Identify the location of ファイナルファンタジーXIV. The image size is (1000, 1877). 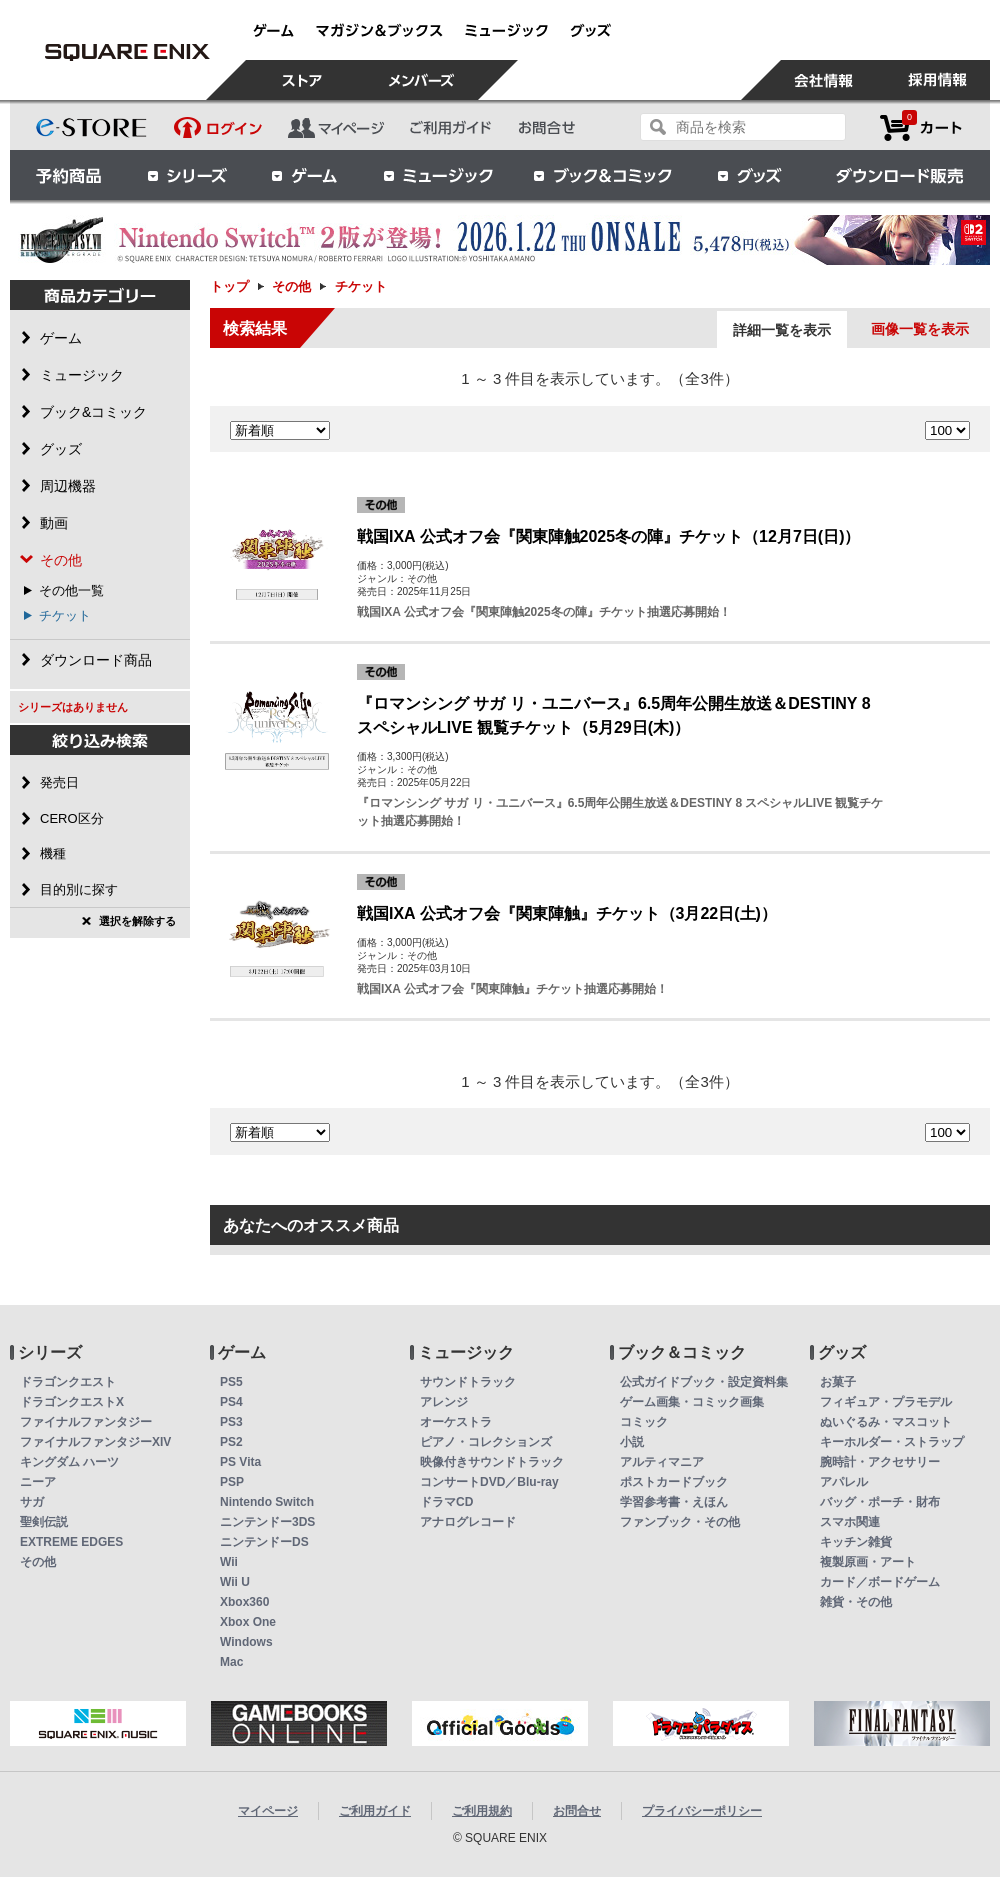
(95, 1442).